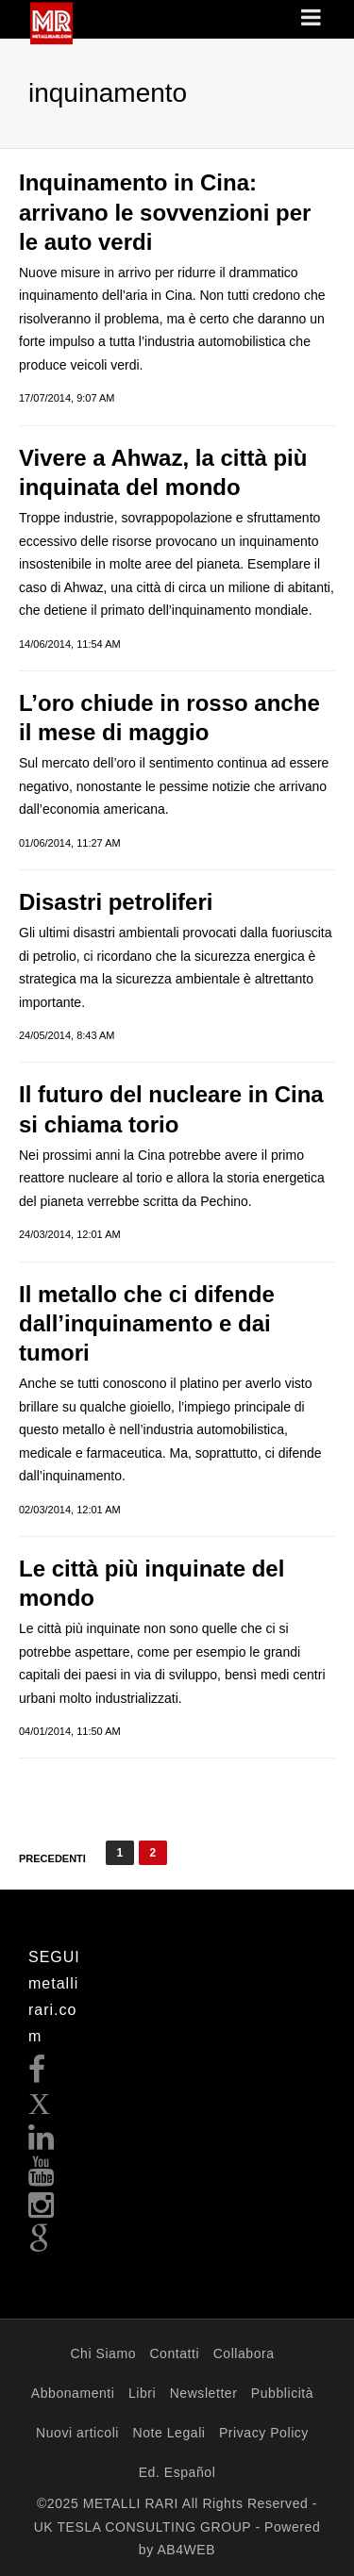 Image resolution: width=354 pixels, height=2576 pixels. What do you see at coordinates (177, 2472) in the screenshot?
I see `Ed. Español` at bounding box center [177, 2472].